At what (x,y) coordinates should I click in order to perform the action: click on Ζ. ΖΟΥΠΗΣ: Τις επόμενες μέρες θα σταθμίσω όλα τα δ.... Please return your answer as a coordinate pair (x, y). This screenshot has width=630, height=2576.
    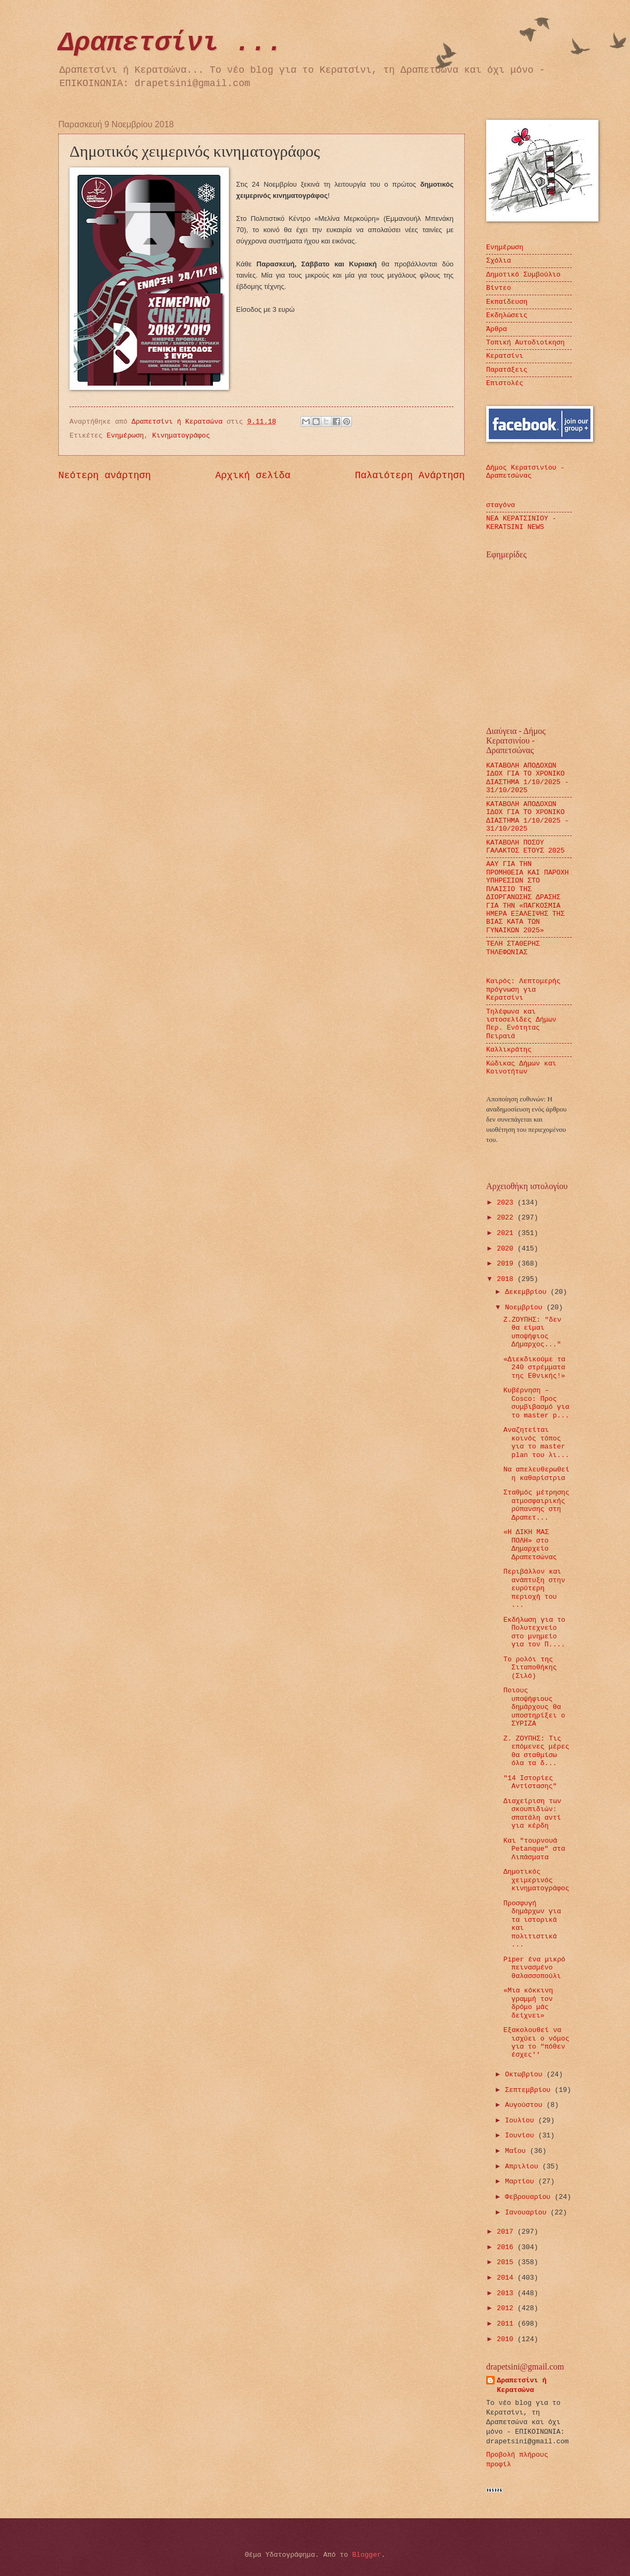
    Looking at the image, I should click on (536, 1751).